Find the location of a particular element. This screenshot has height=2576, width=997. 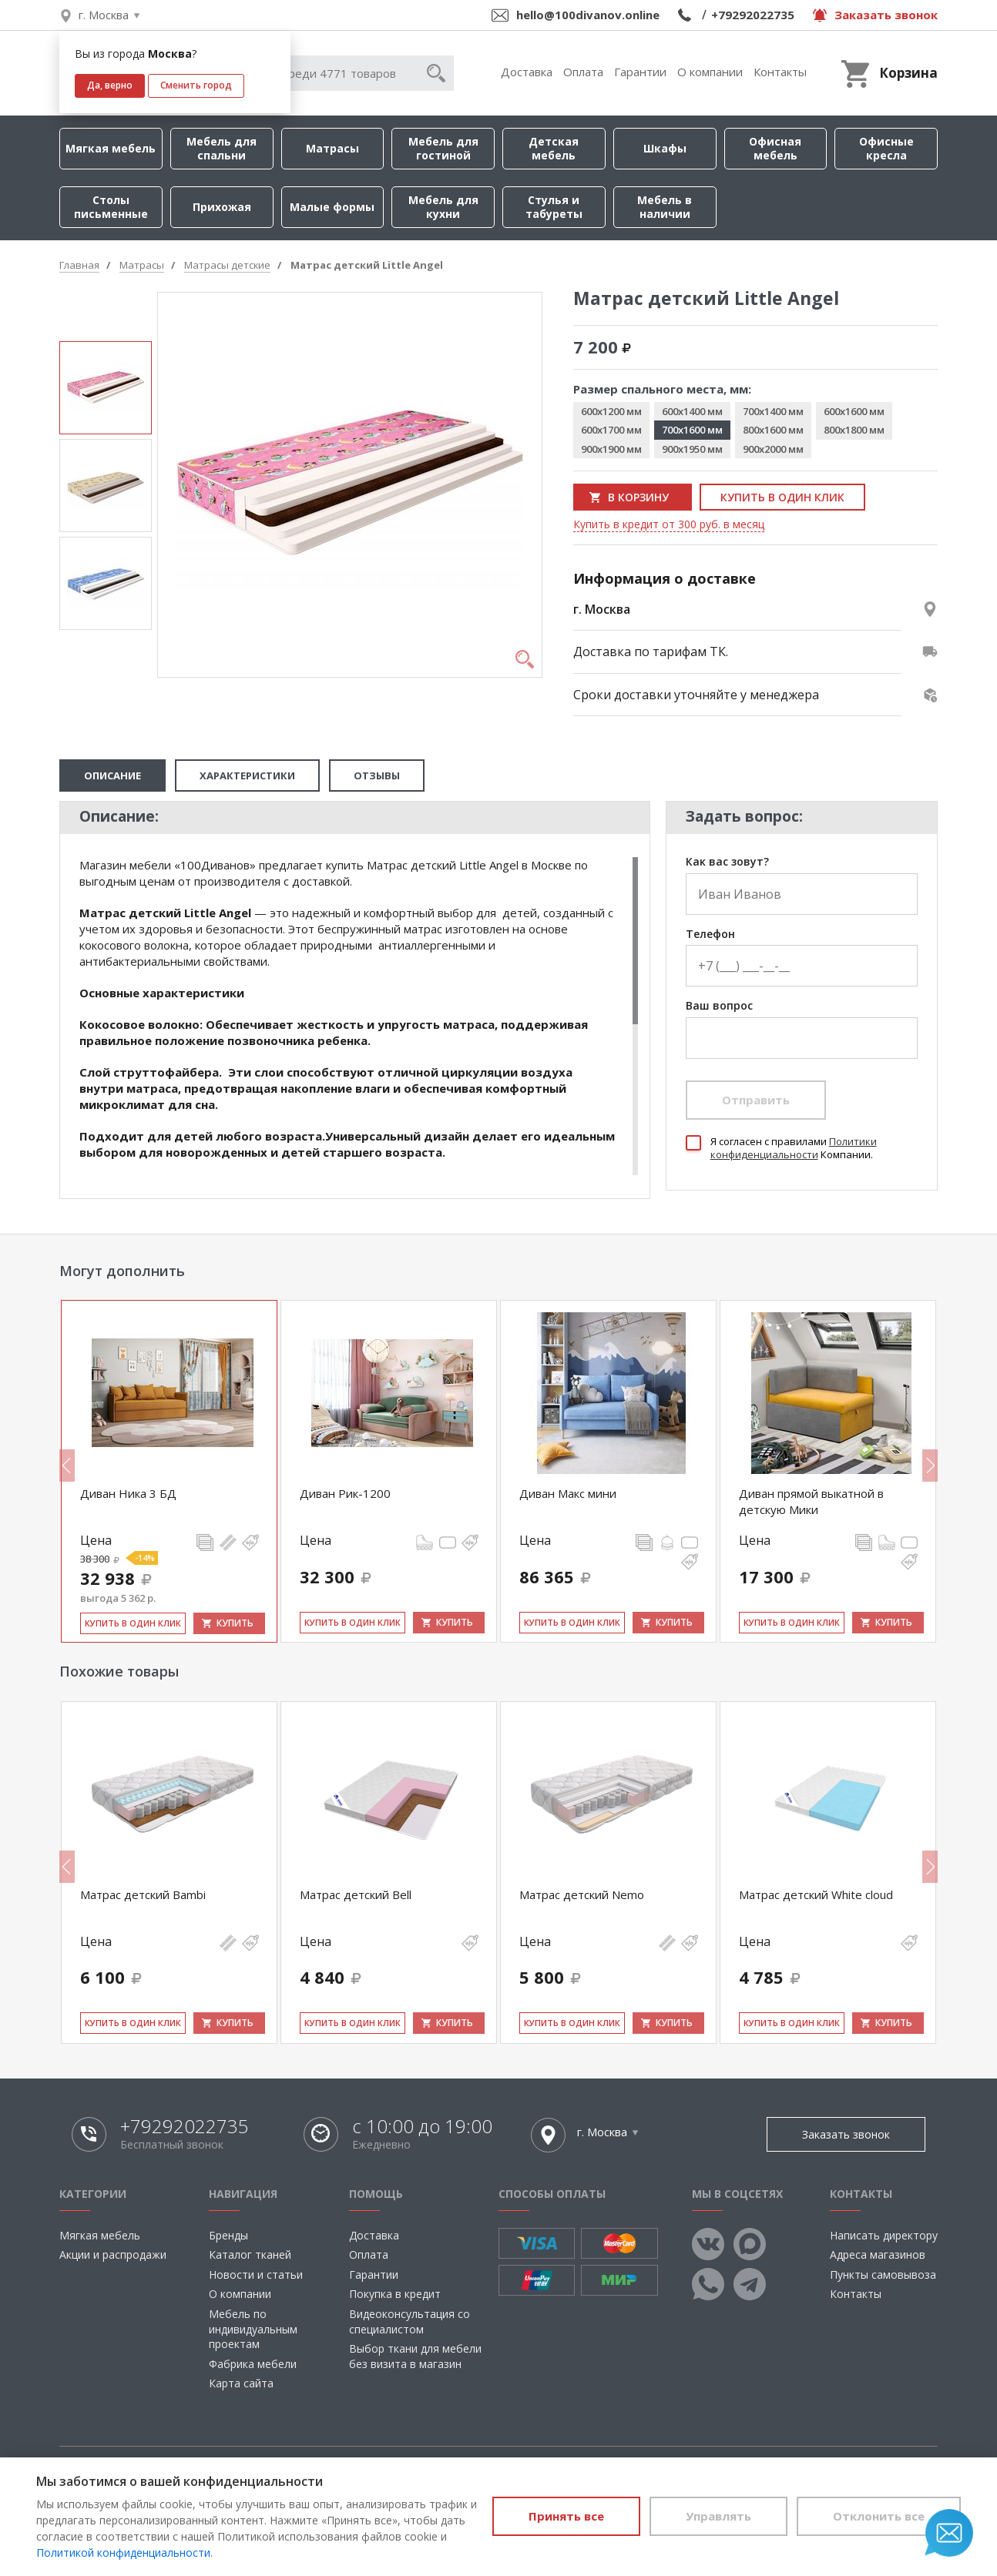

Детская мебель is located at coordinates (554, 148).